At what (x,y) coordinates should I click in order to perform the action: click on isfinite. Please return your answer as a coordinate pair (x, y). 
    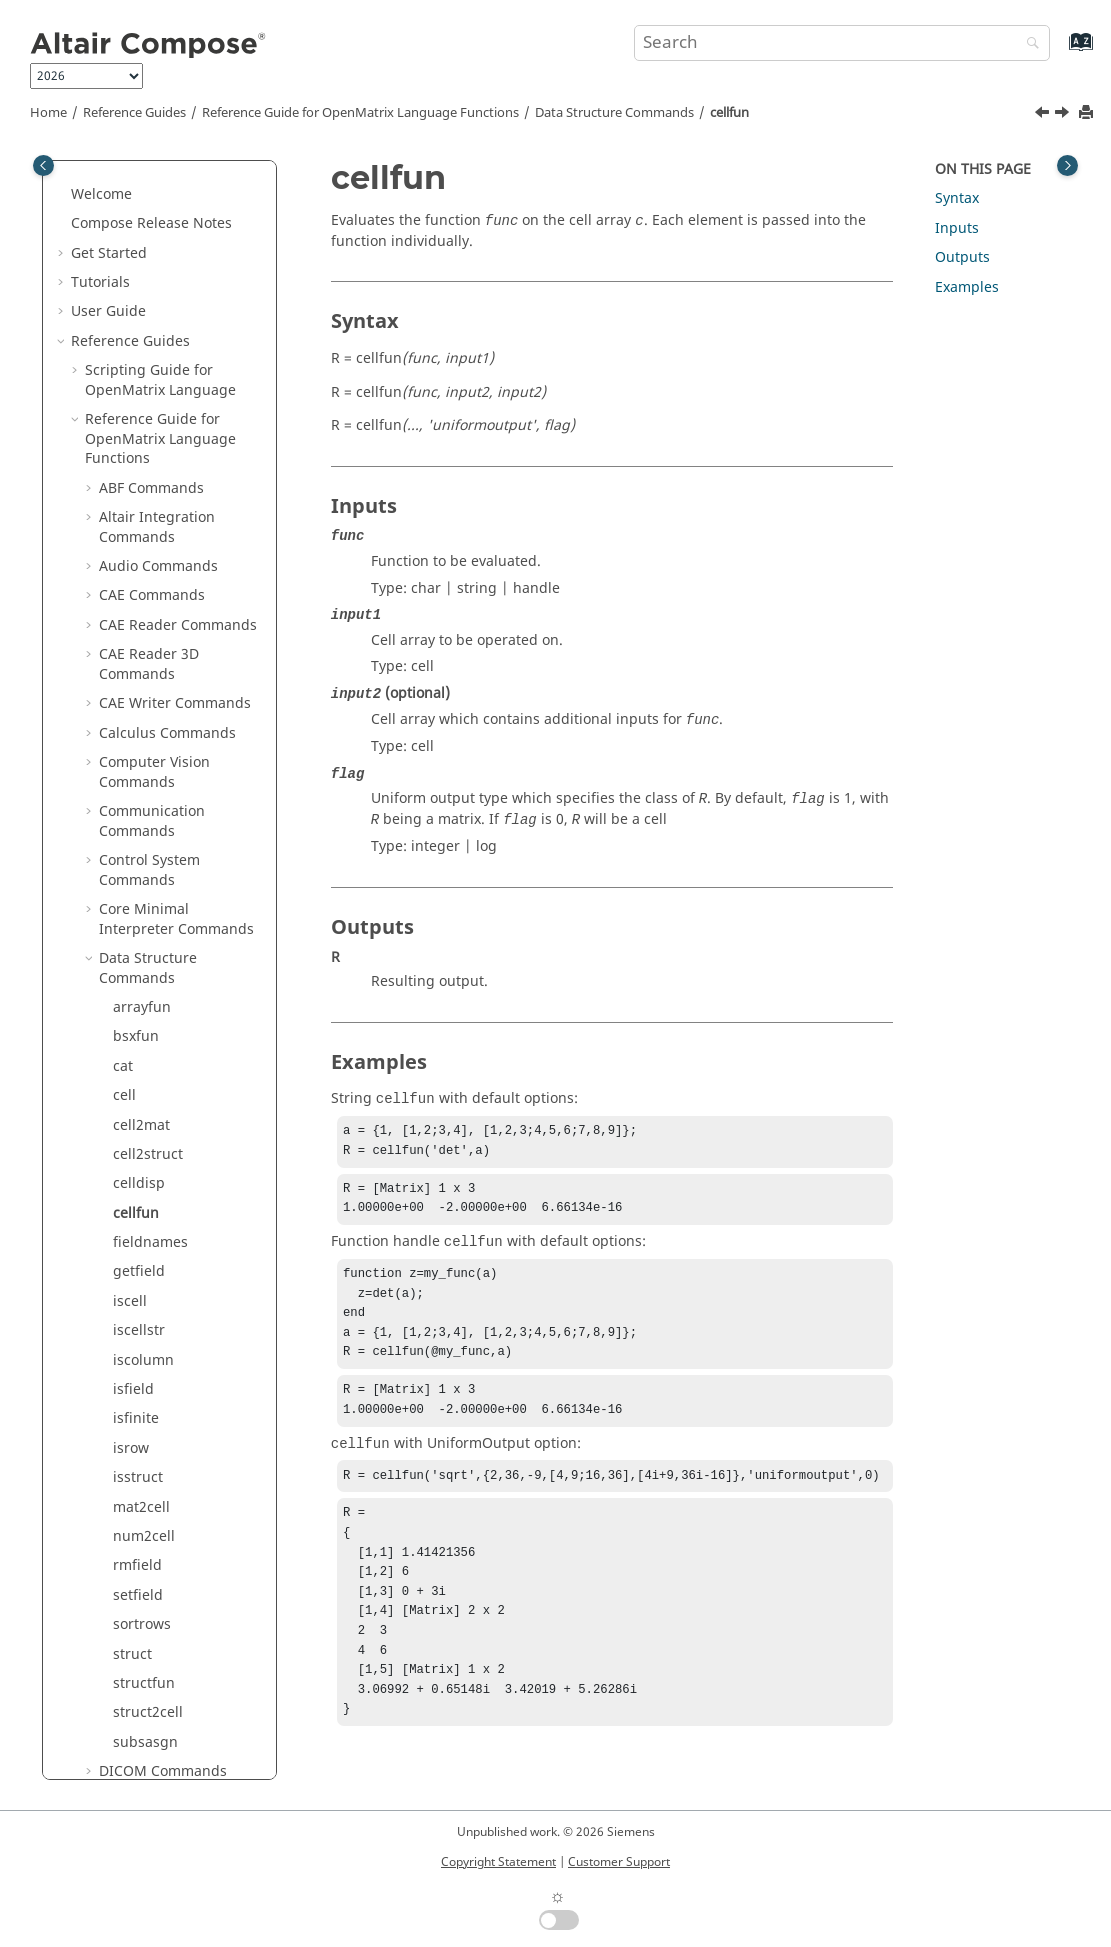
    Looking at the image, I should click on (136, 642).